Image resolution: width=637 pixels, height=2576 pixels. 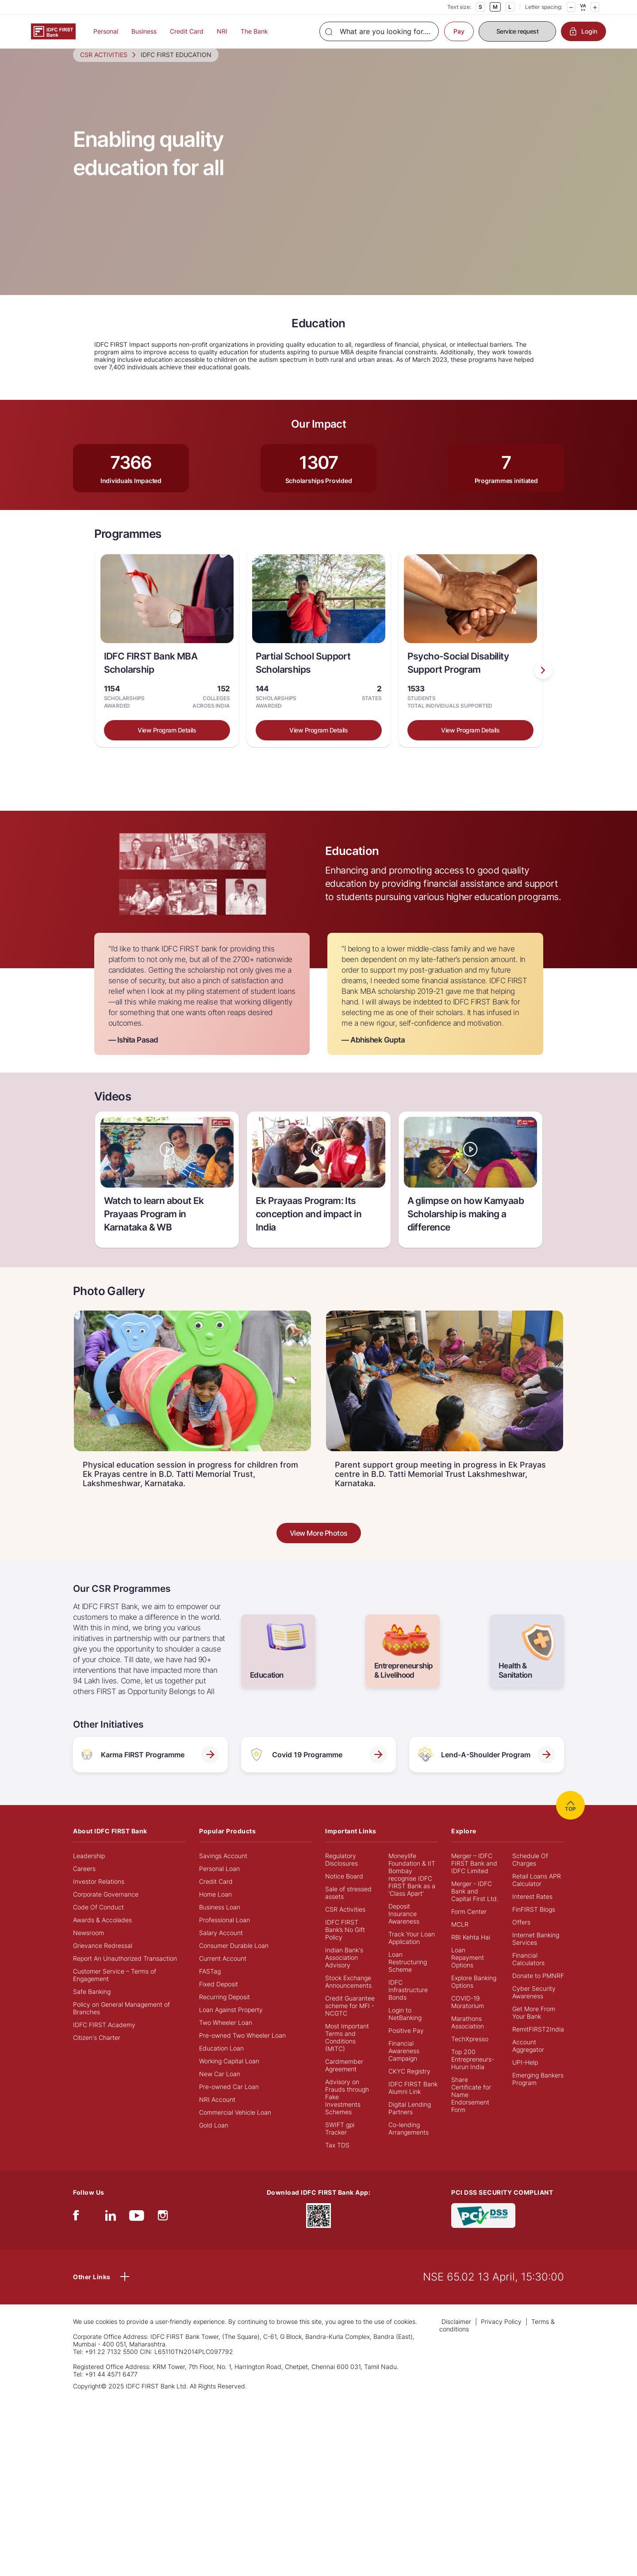 I want to click on Salary Account, so click(x=221, y=1947).